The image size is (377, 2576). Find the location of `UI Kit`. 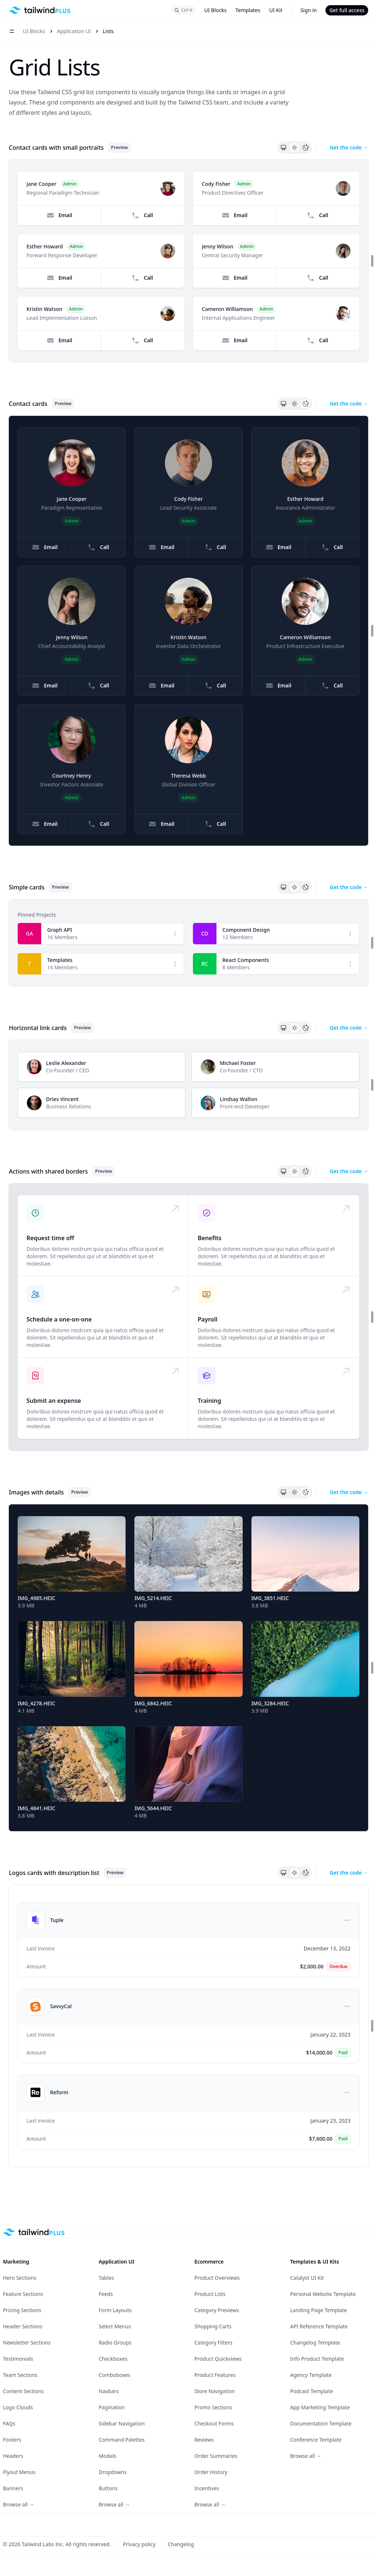

UI Kit is located at coordinates (275, 10).